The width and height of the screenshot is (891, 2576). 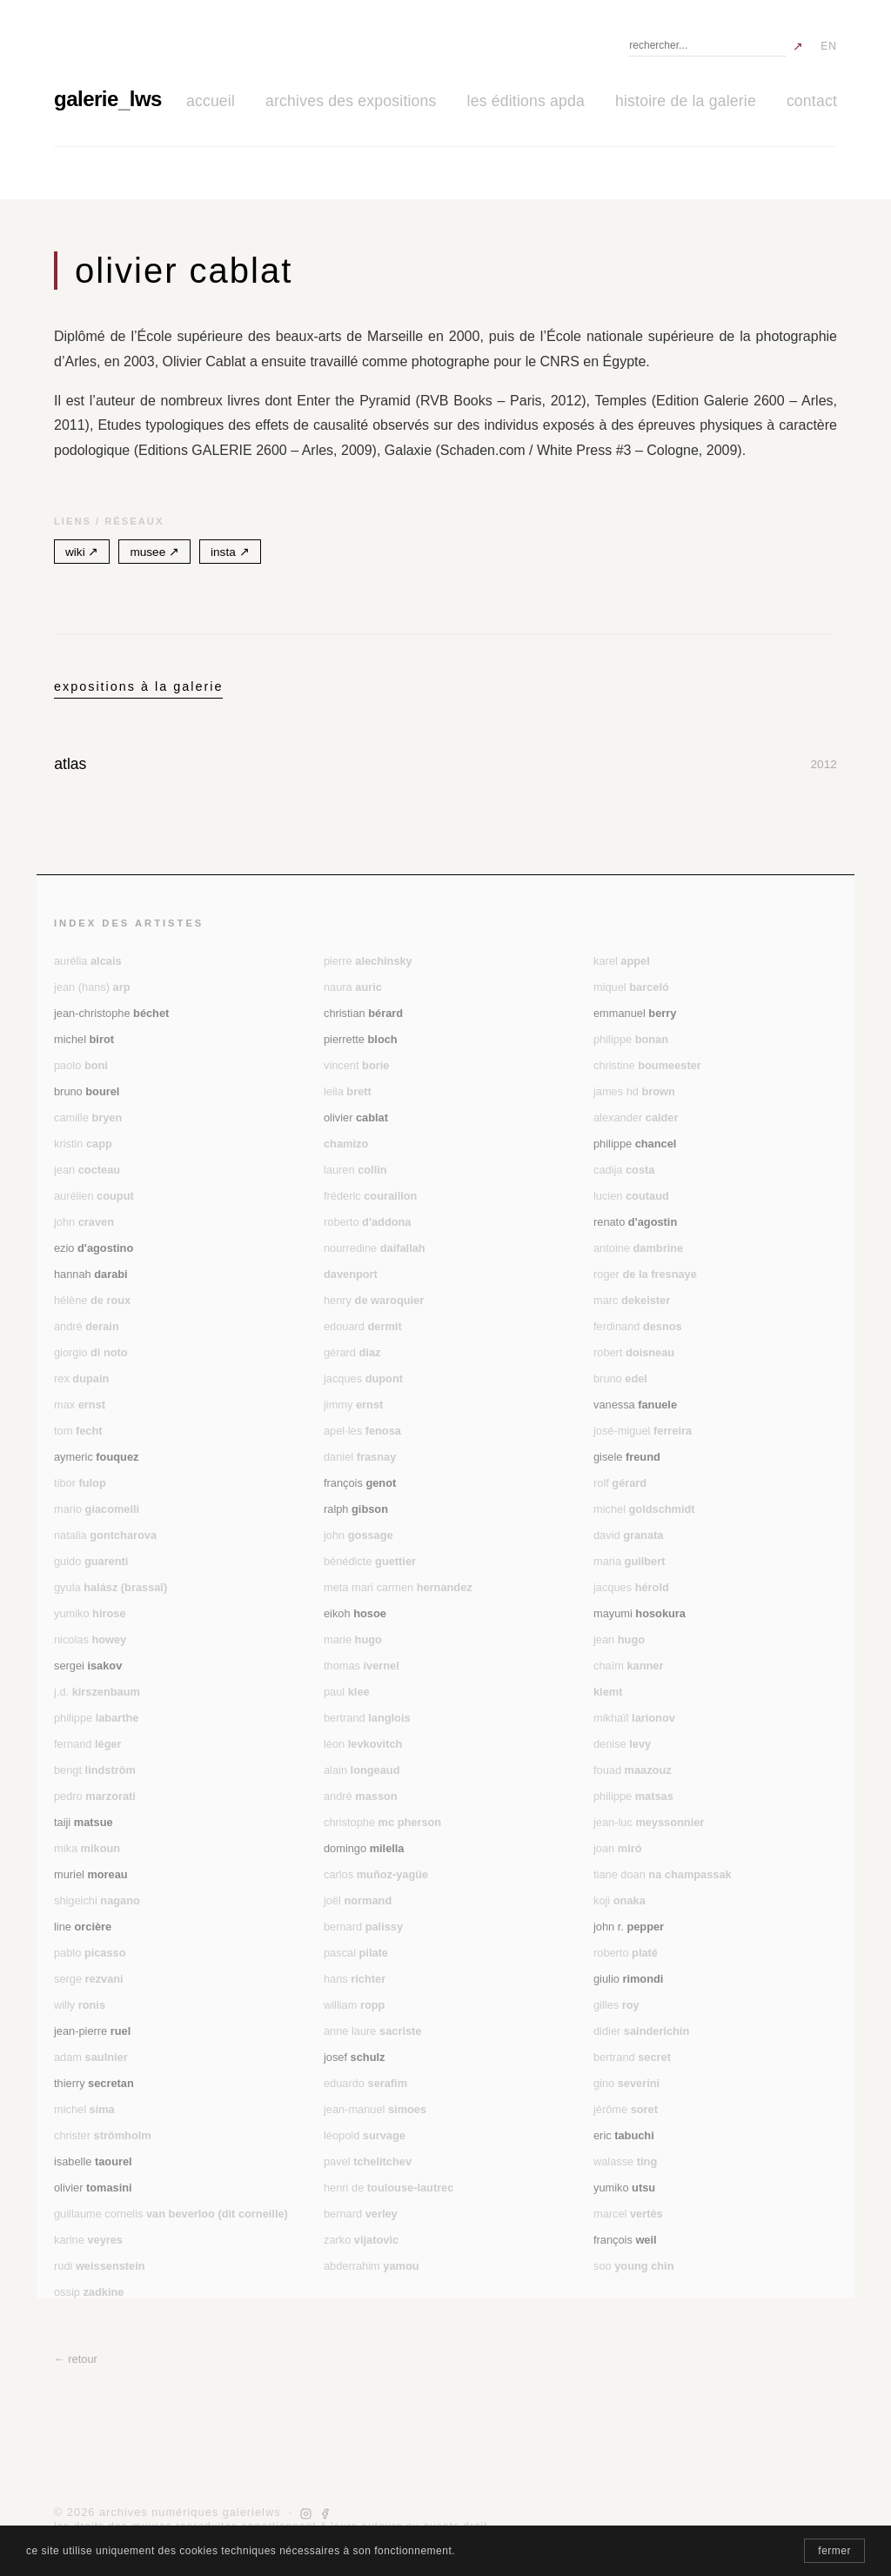 What do you see at coordinates (635, 1404) in the screenshot?
I see `Vanessa` at bounding box center [635, 1404].